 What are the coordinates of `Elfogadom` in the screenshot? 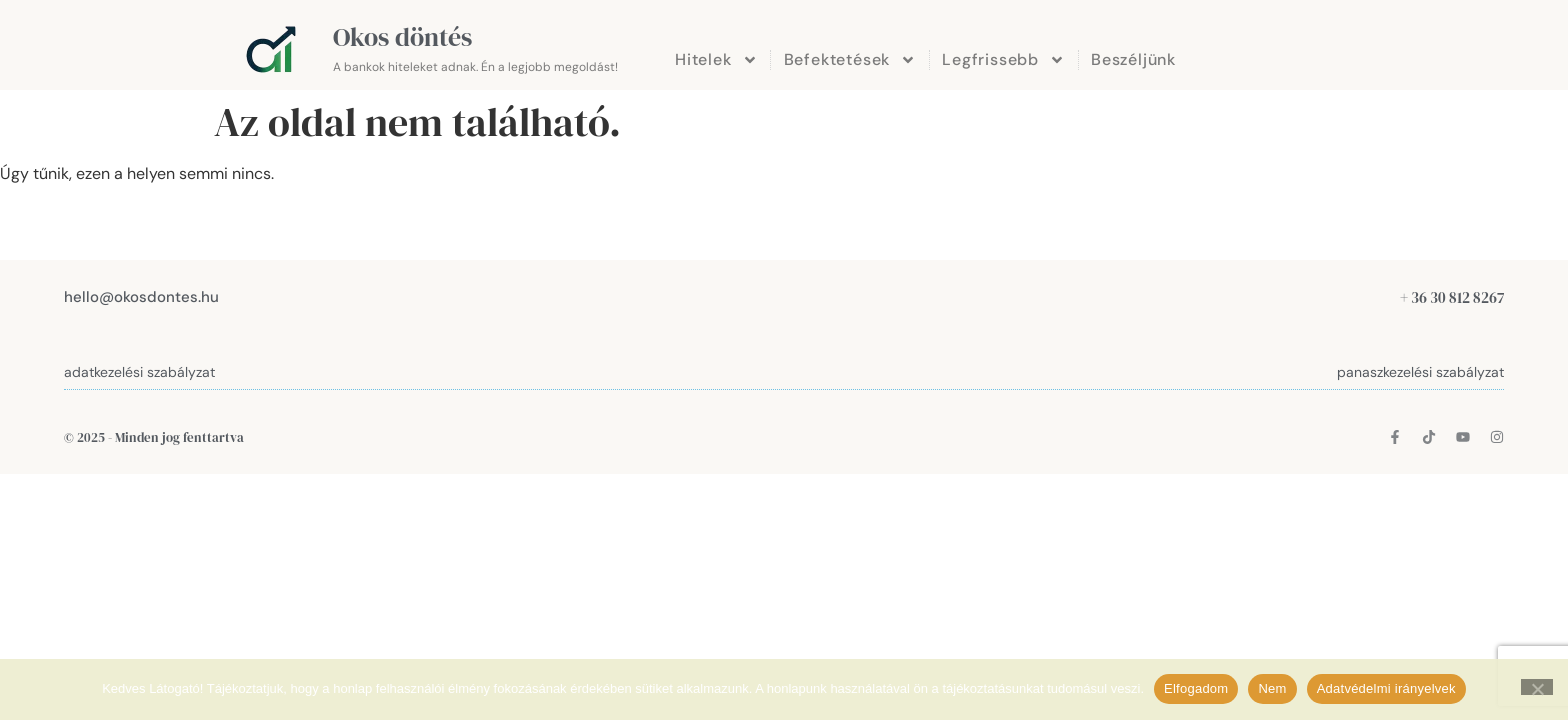 It's located at (1196, 688).